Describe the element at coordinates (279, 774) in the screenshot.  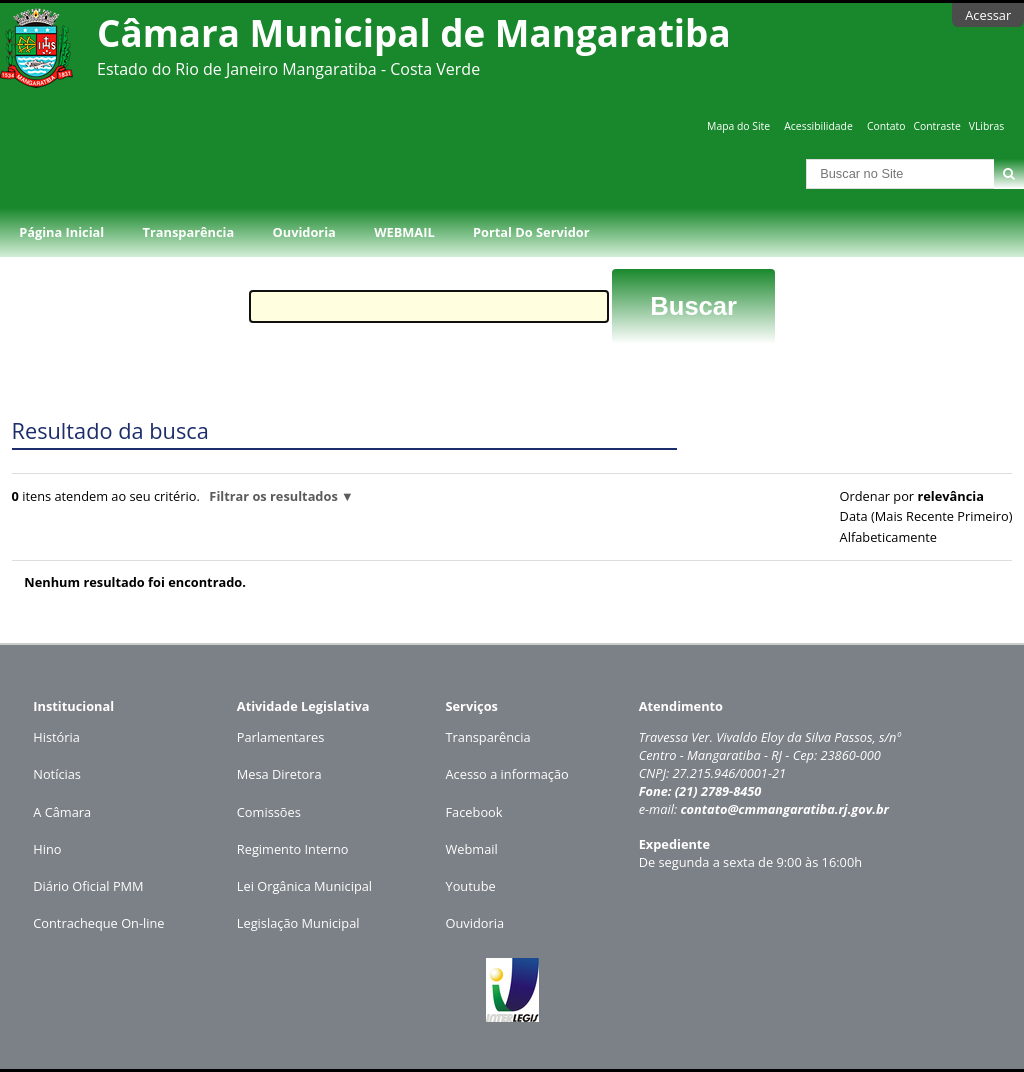
I see `Mesa Diretora` at that location.